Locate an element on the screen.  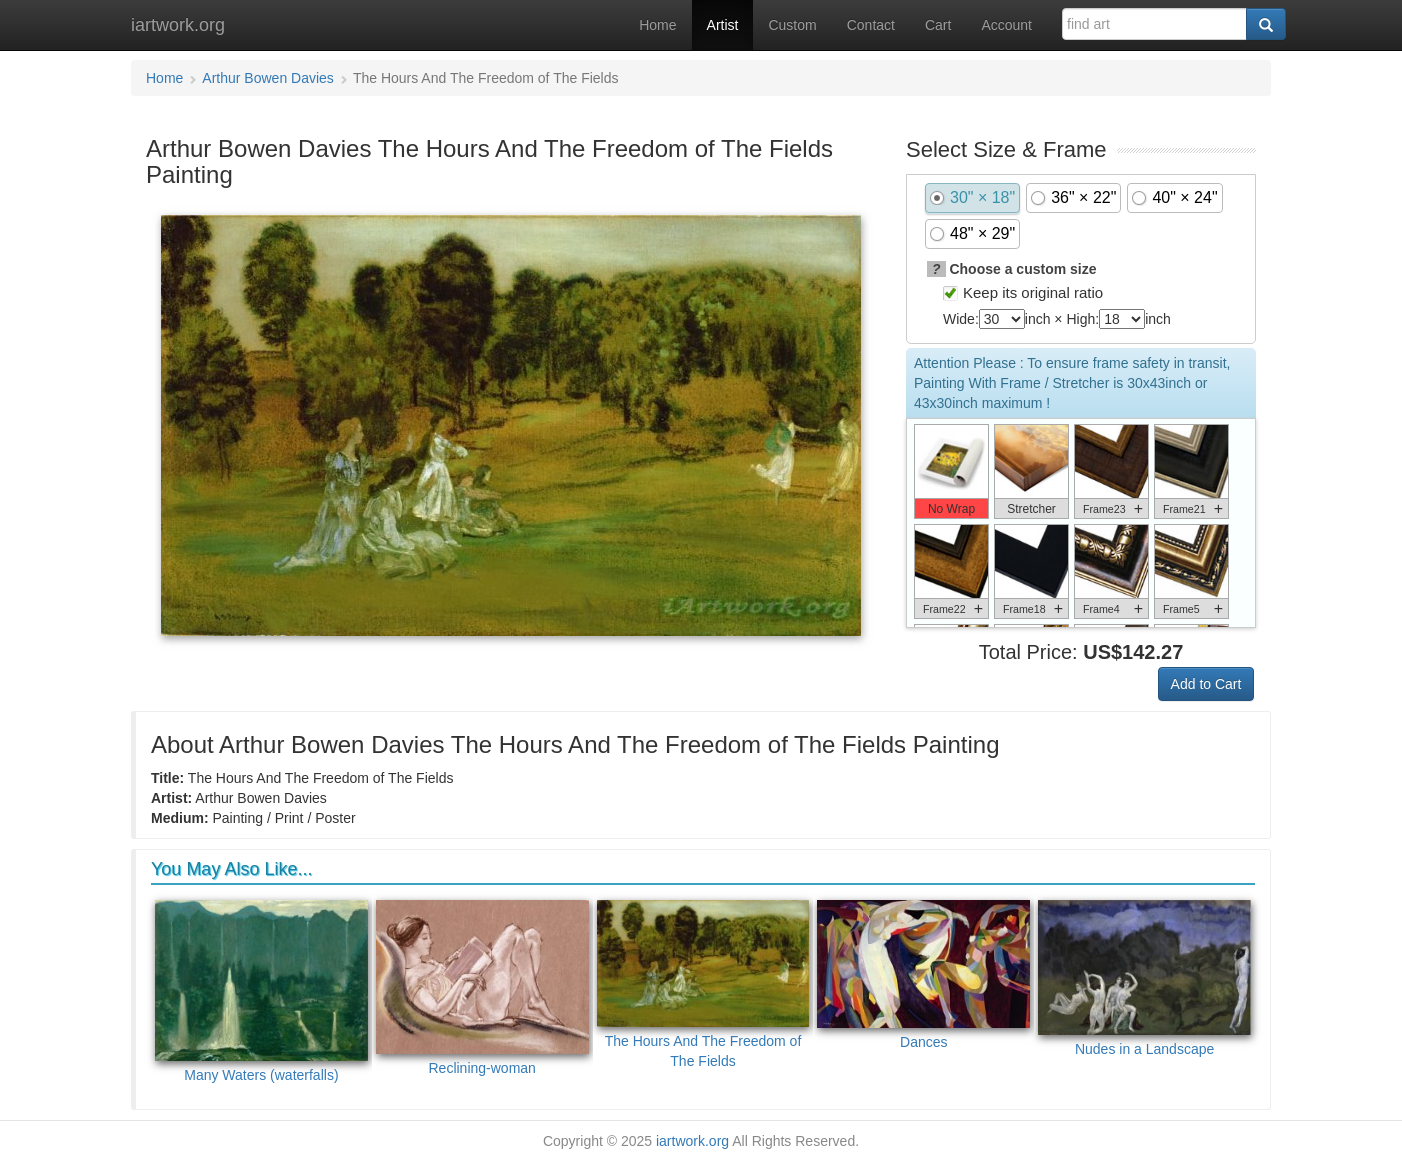
Add to Cart is located at coordinates (1206, 684).